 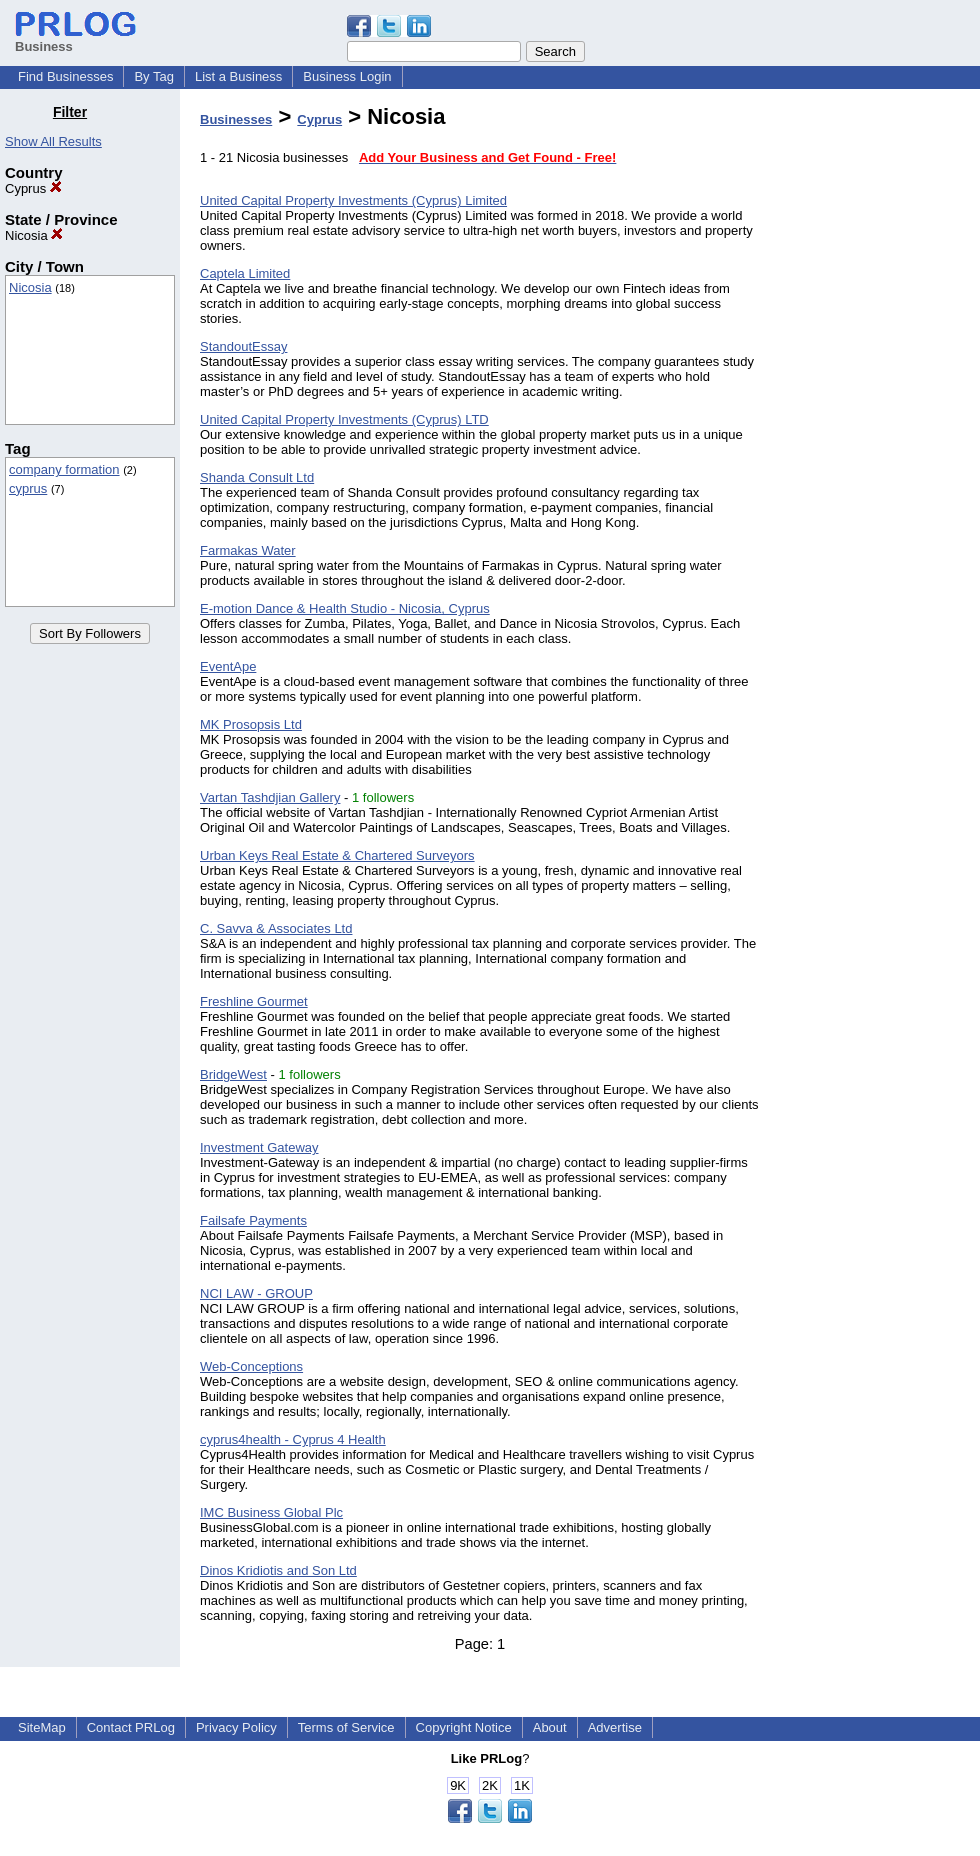 I want to click on Urban Keys Real Estate & Chartered Surveyors, so click(x=337, y=855).